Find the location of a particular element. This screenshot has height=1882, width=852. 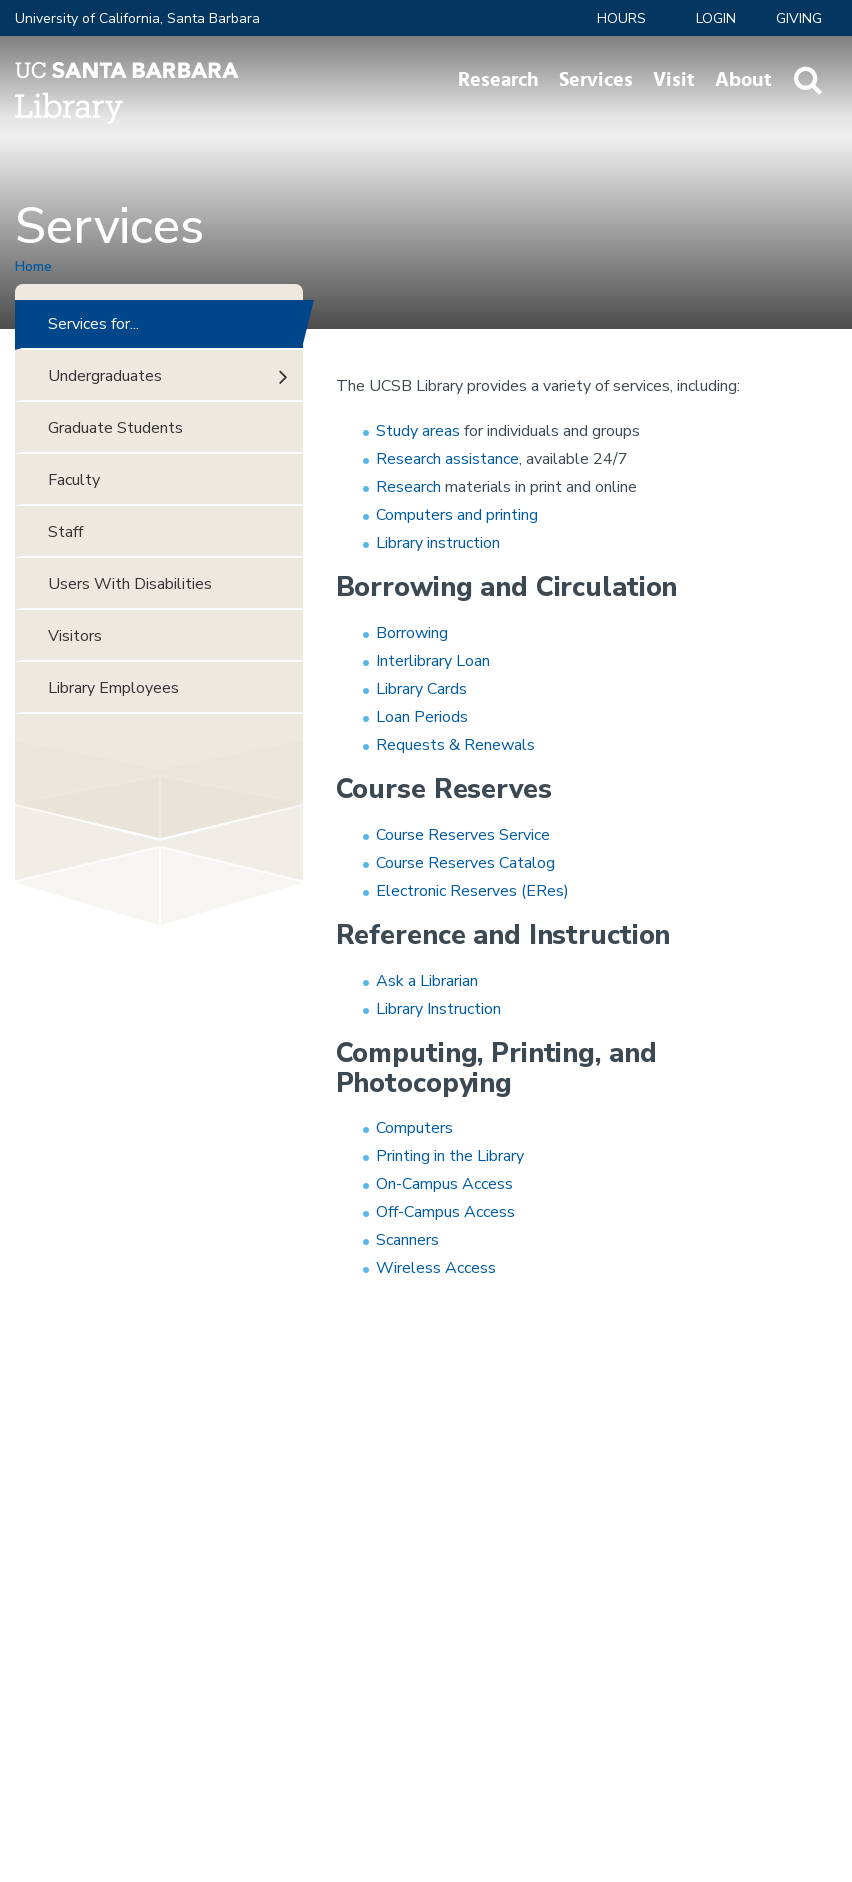

University of California, Santa Barbara is located at coordinates (137, 18).